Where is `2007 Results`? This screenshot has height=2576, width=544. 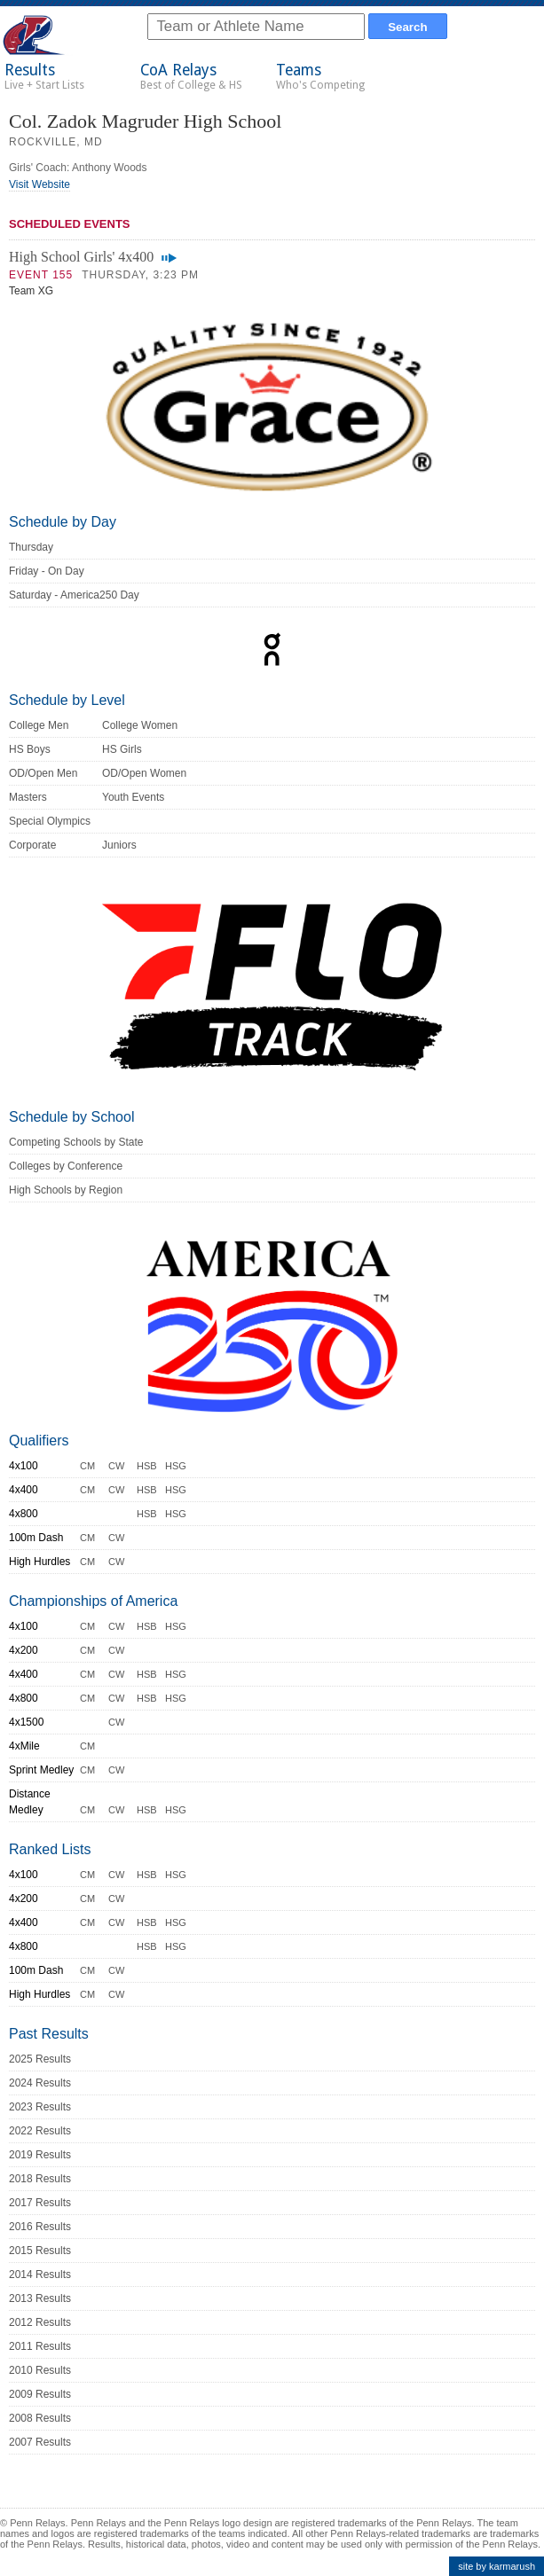
2007 Results is located at coordinates (40, 2442).